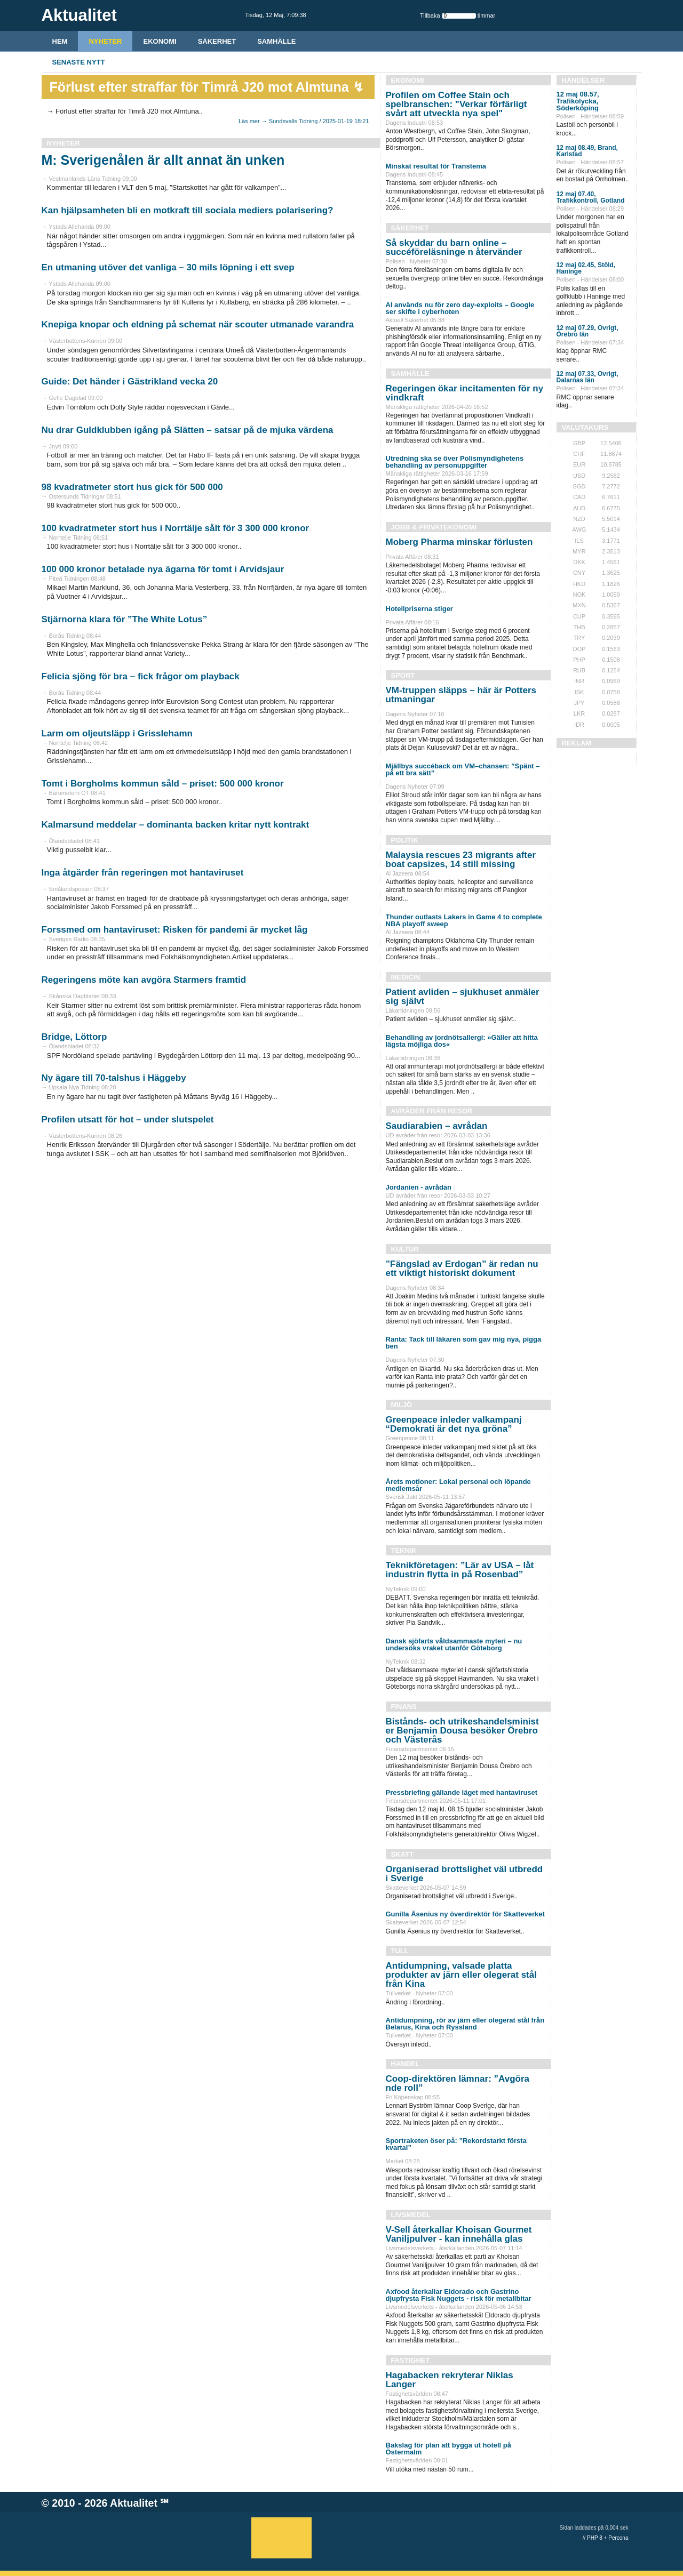 This screenshot has width=683, height=2576. I want to click on Finans, so click(404, 1707).